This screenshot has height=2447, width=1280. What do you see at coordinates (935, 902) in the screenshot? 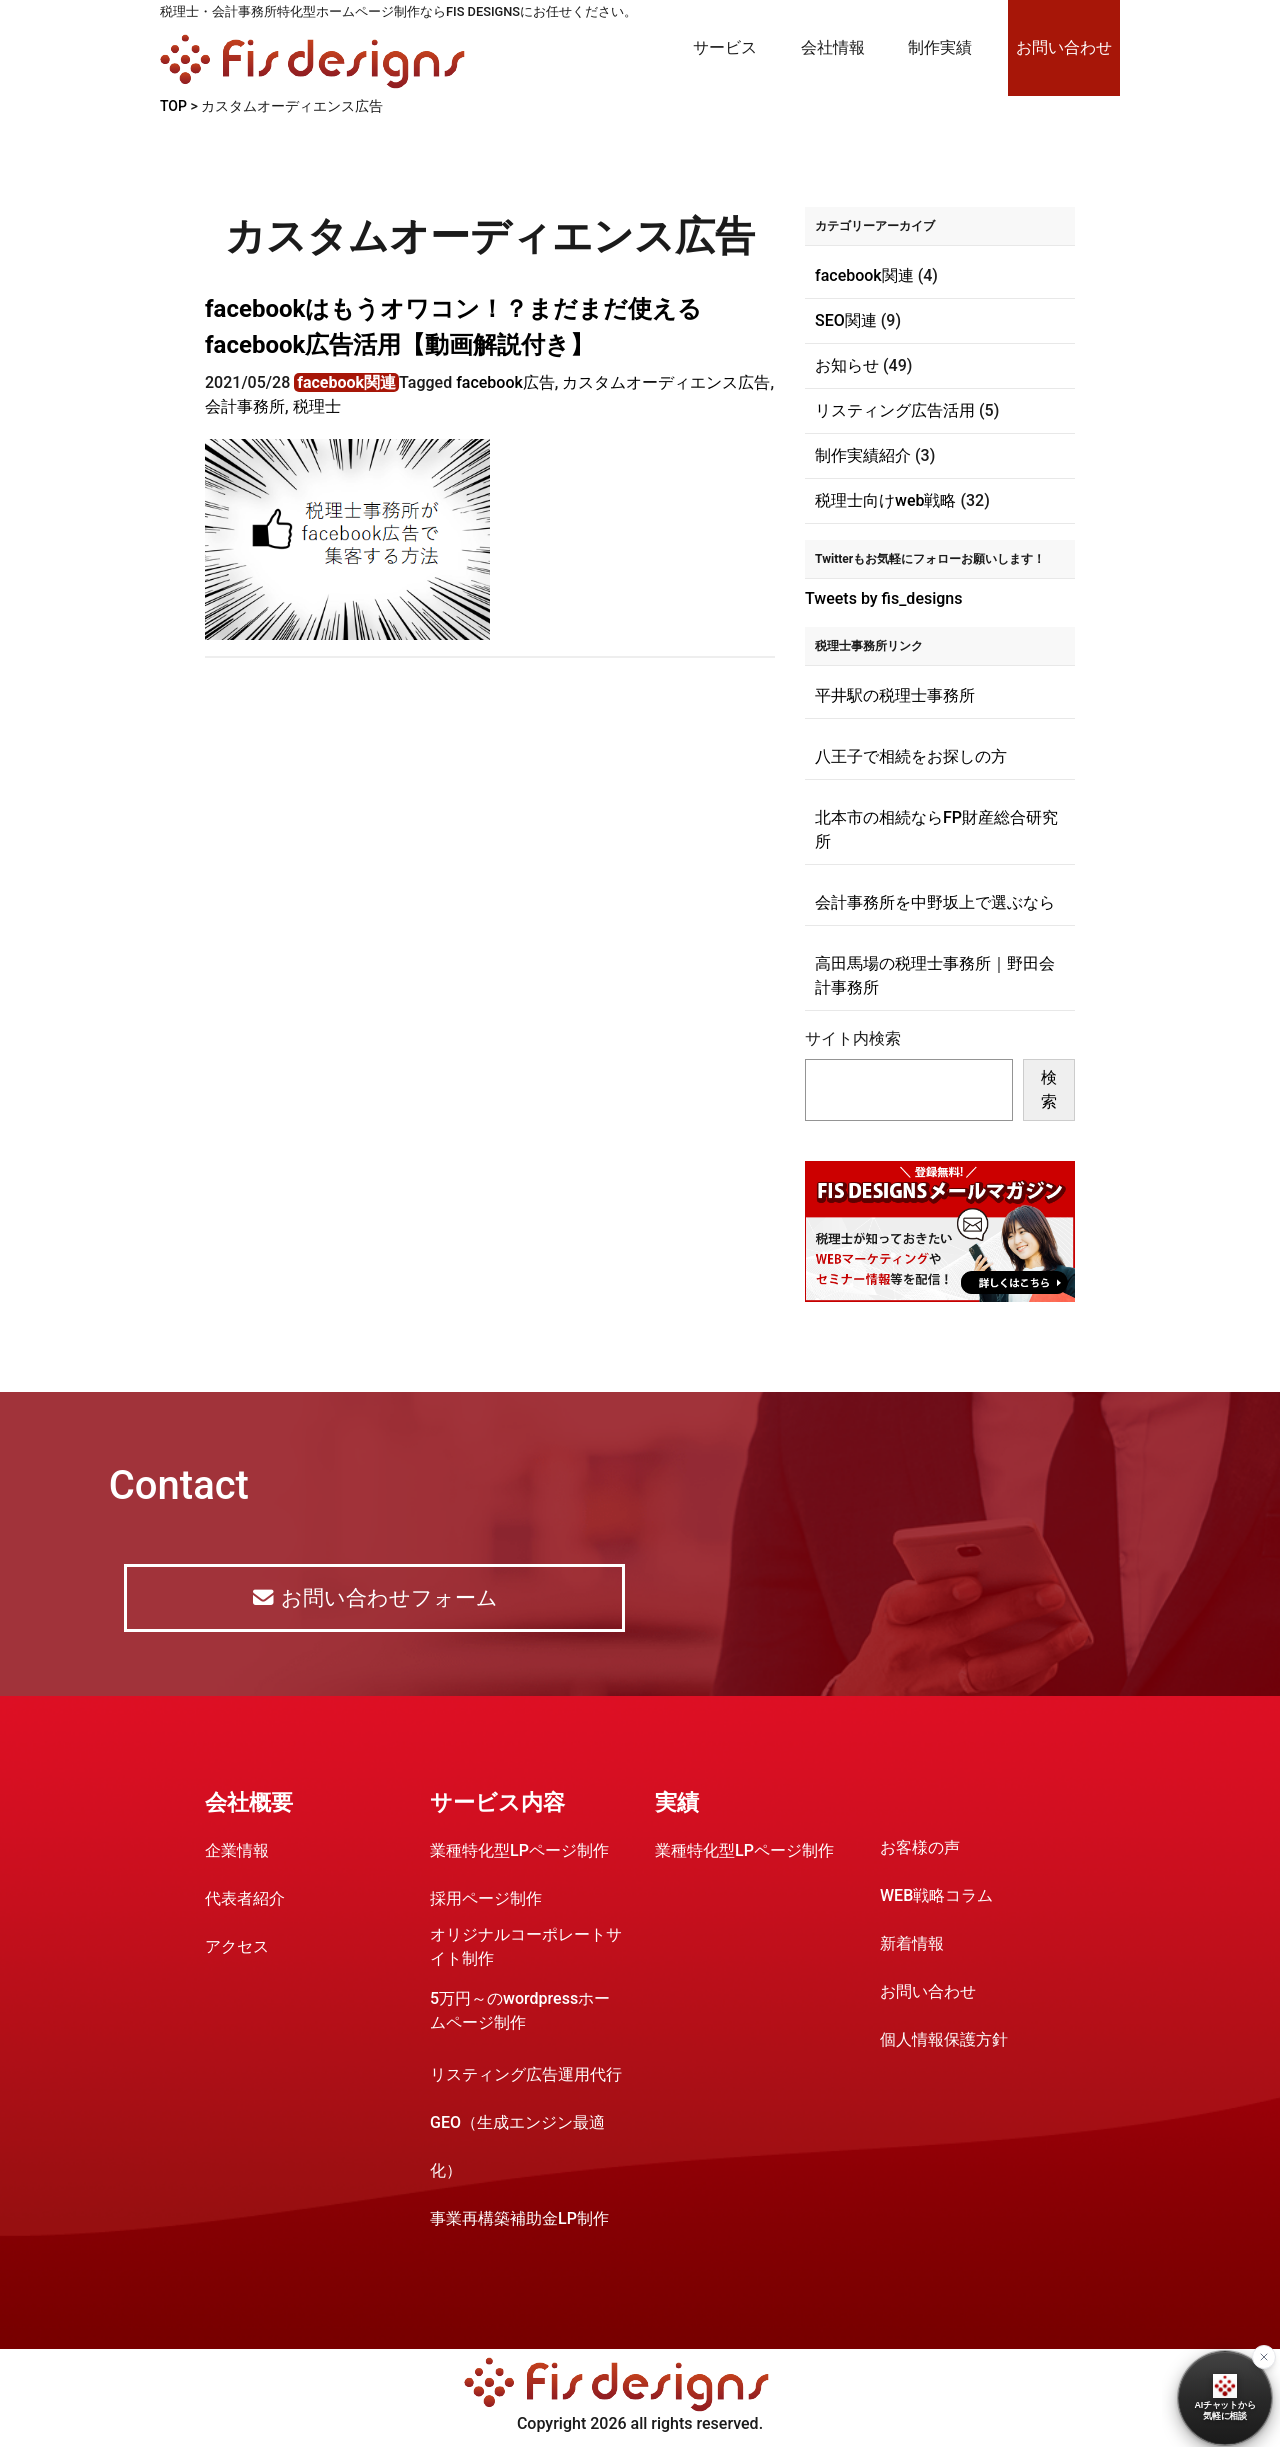
I see `会計事務所を中野坂上で選ぶなら` at bounding box center [935, 902].